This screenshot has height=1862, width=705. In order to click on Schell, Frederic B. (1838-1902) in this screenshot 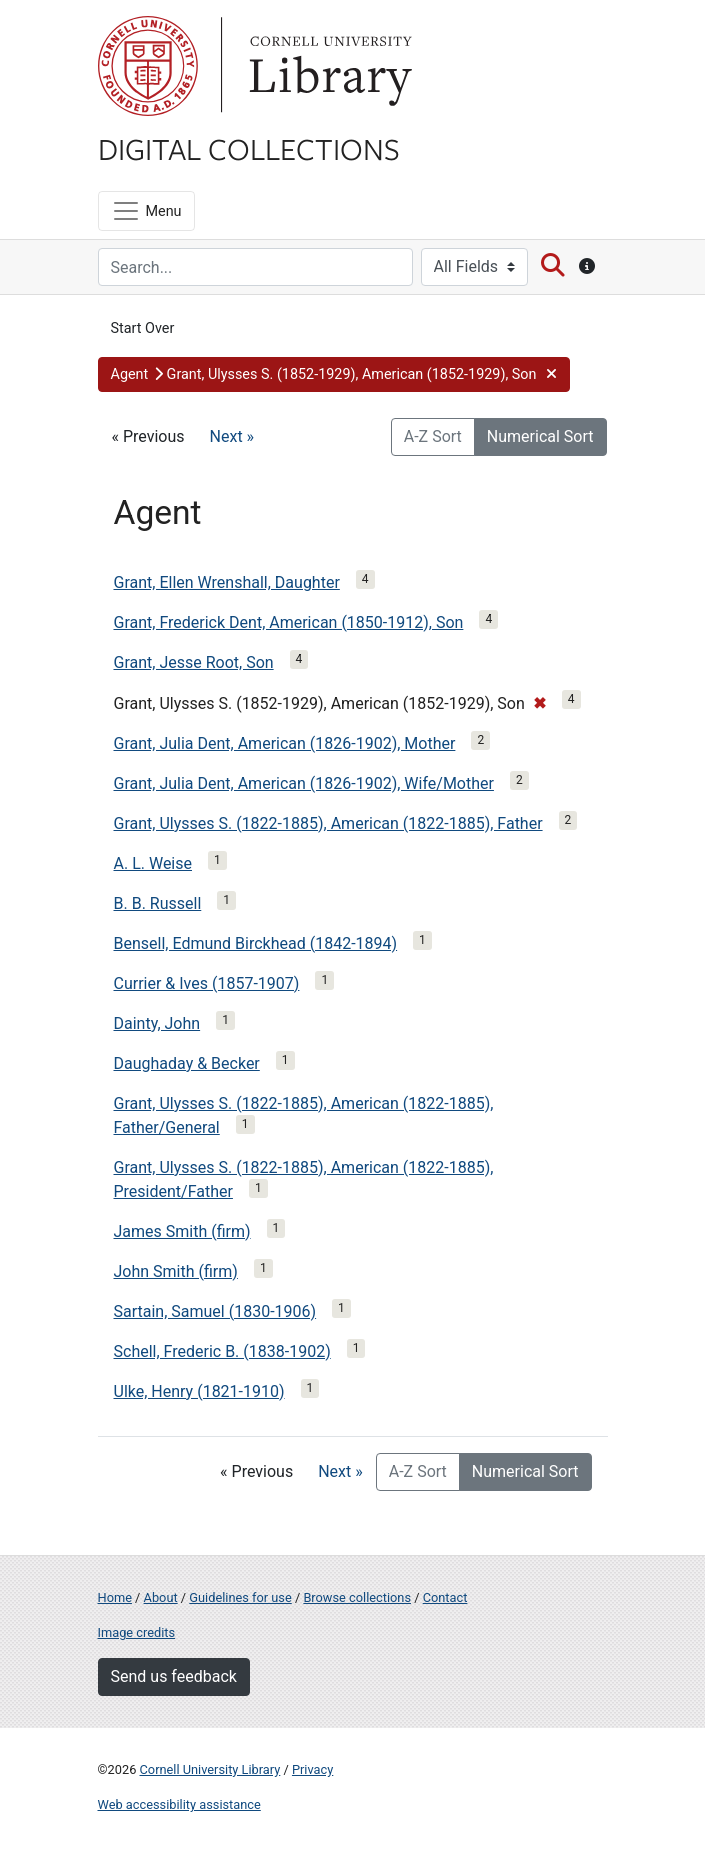, I will do `click(222, 1351)`.